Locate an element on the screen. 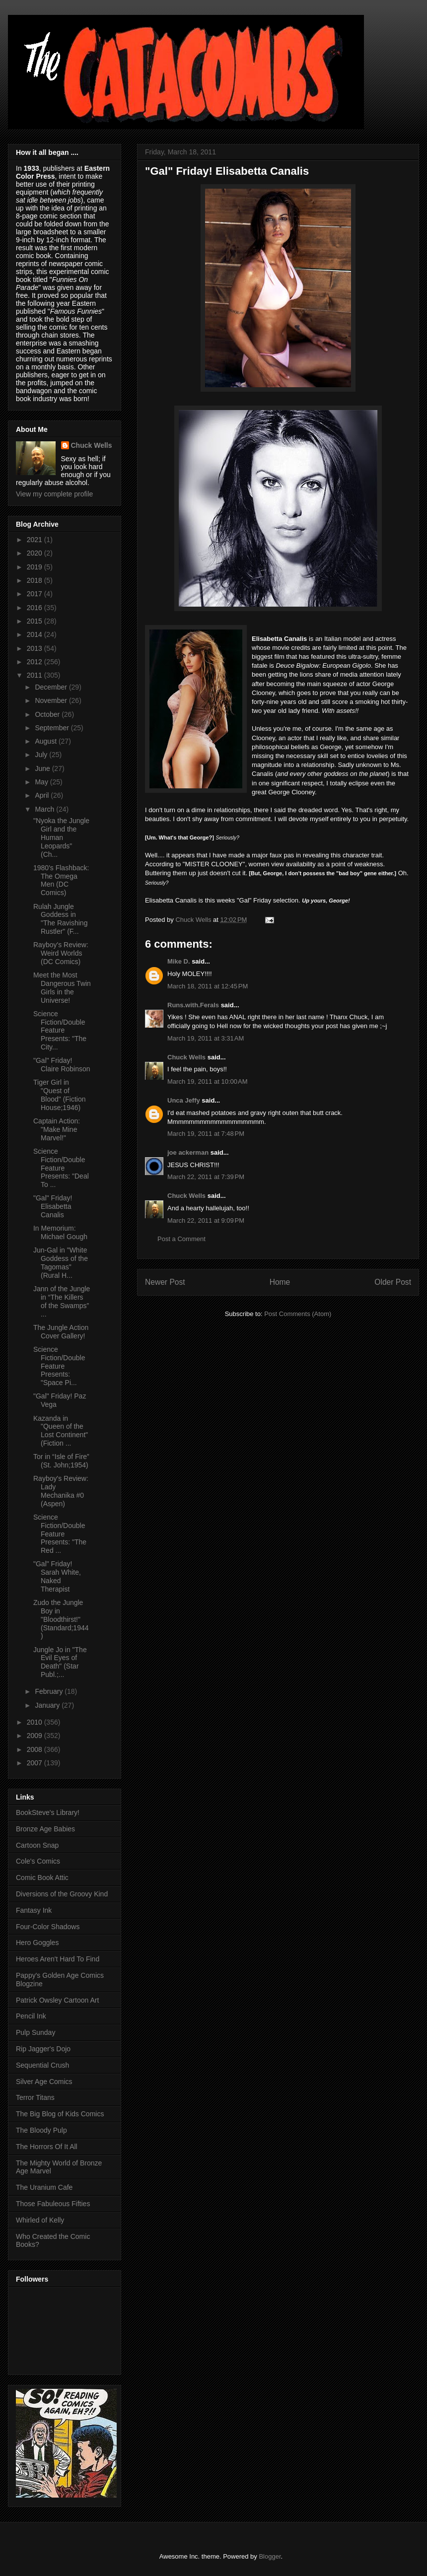  1980's Flashback: The Omega Men (DC Comics) is located at coordinates (61, 880).